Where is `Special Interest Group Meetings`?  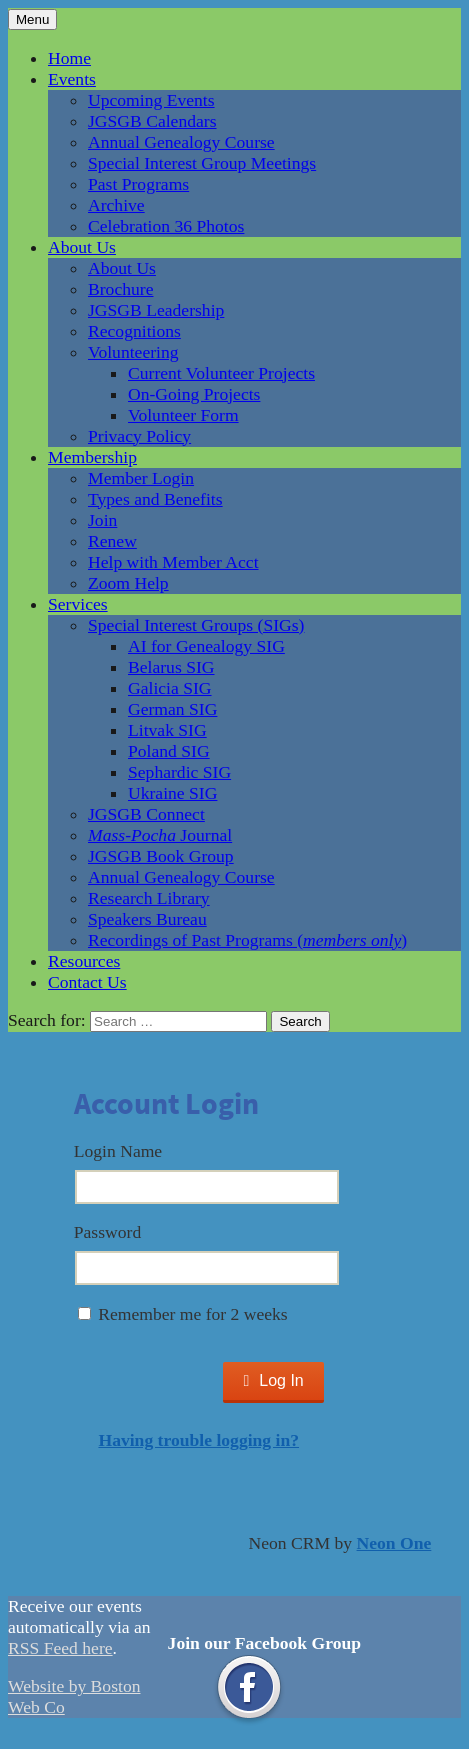 Special Interest Group Meetings is located at coordinates (202, 163).